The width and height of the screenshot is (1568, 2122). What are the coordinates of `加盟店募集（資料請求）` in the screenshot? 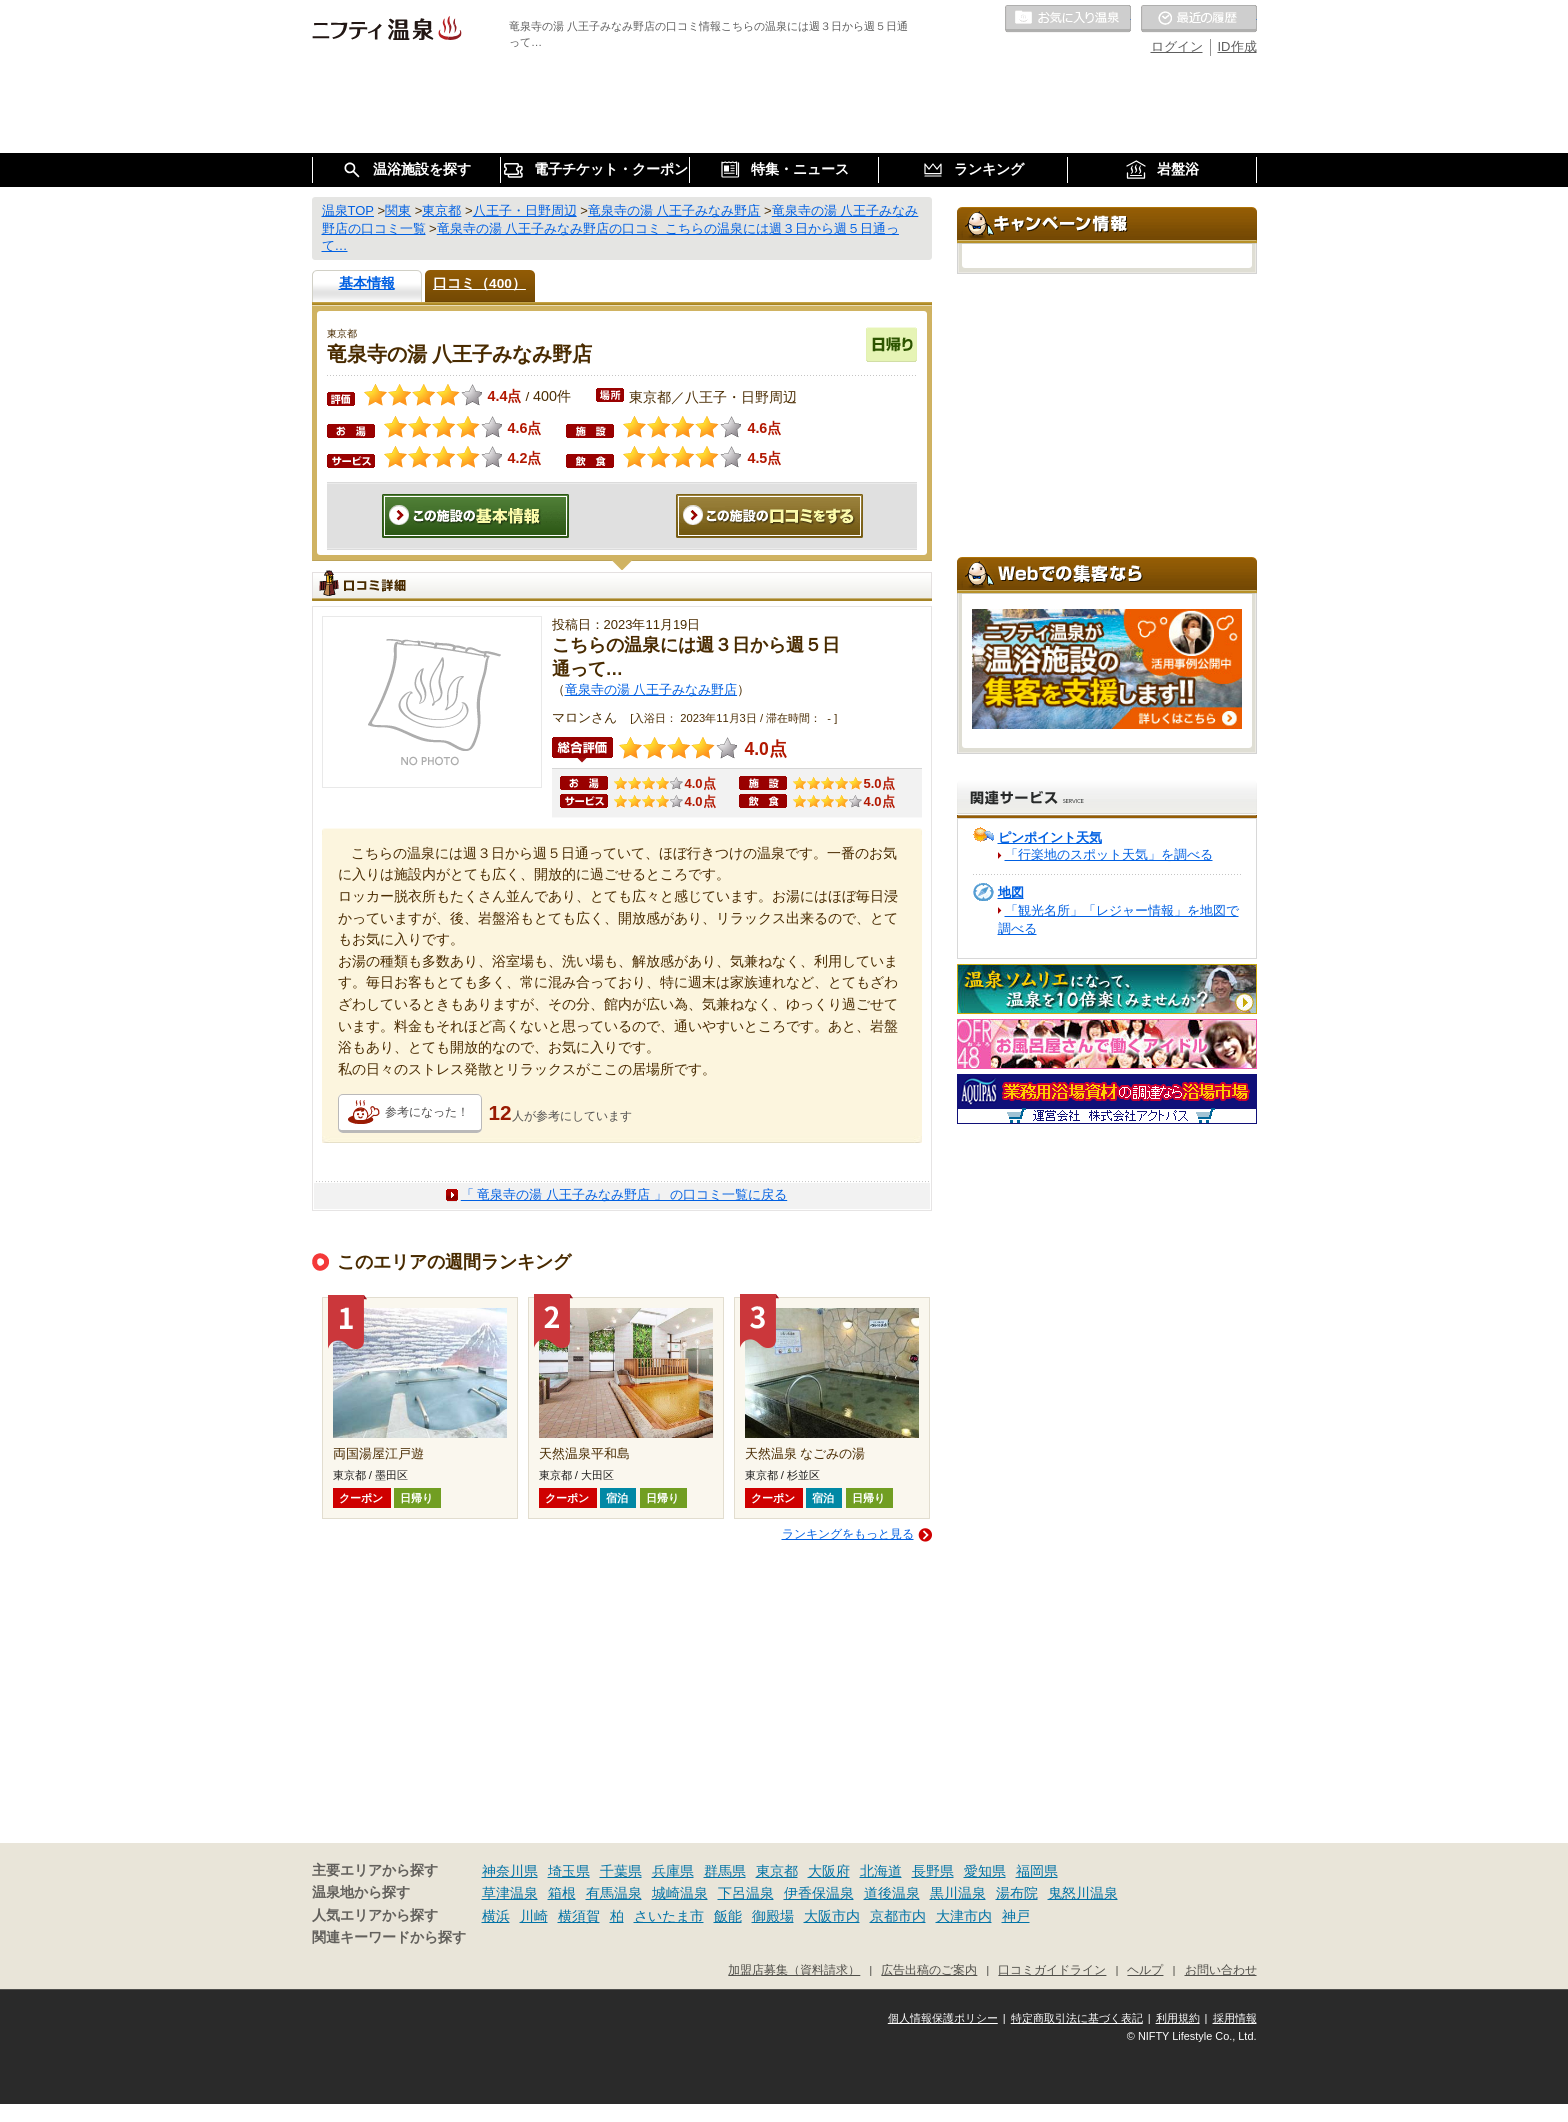 It's located at (794, 1969).